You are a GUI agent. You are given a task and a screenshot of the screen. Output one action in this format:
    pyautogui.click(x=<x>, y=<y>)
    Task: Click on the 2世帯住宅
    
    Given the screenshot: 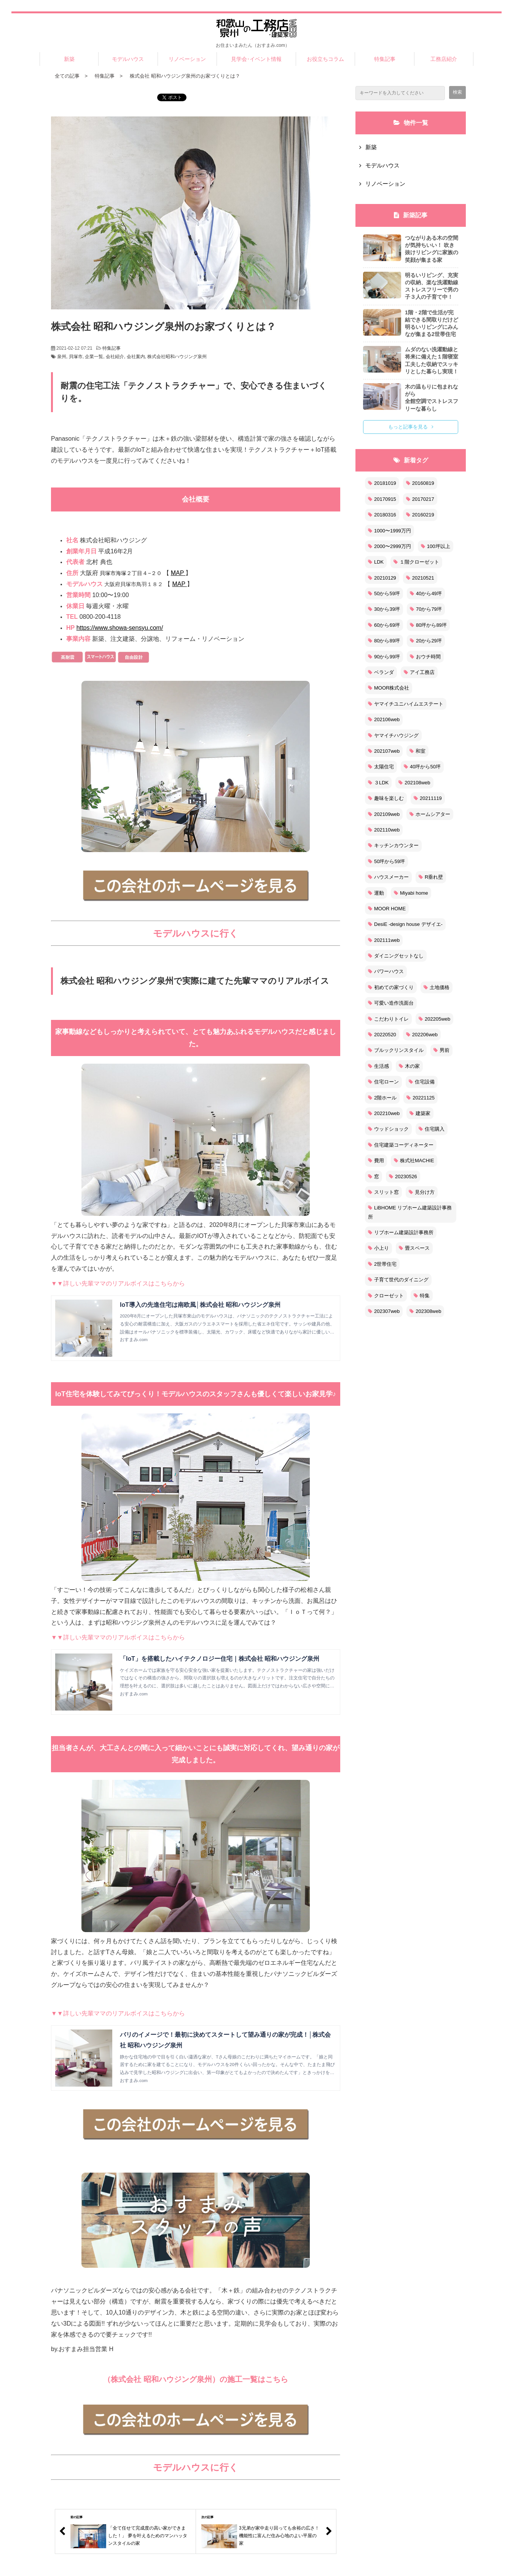 What is the action you would take?
    pyautogui.click(x=382, y=1264)
    